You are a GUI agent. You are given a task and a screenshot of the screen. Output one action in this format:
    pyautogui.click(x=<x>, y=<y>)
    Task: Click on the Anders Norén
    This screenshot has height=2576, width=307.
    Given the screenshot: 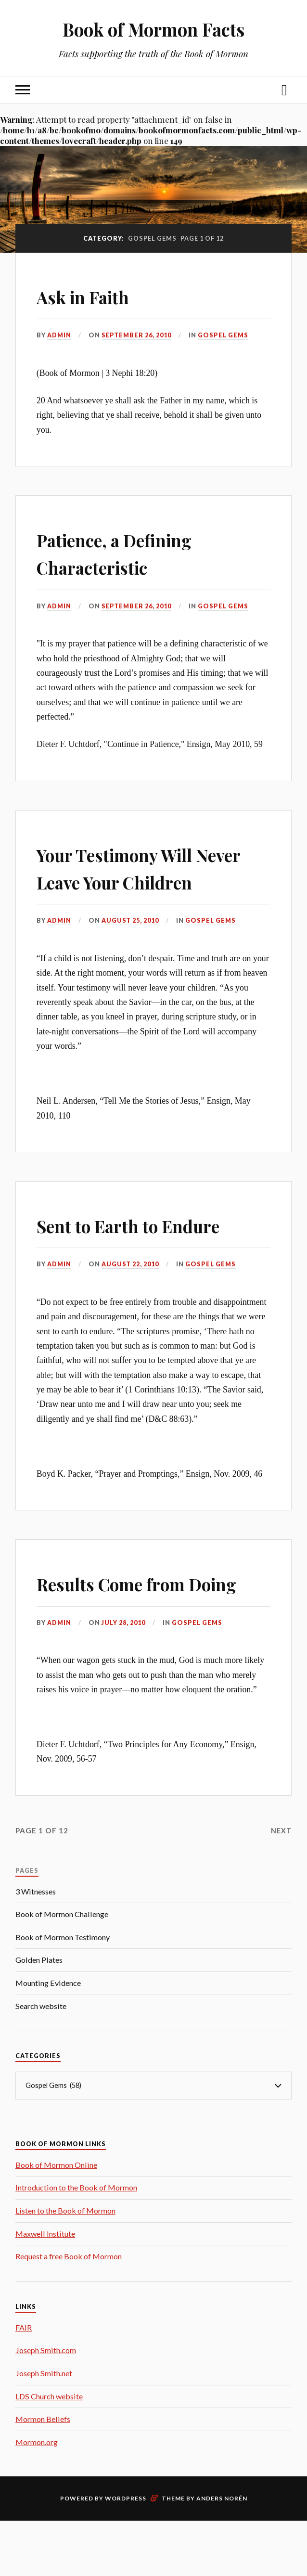 What is the action you would take?
    pyautogui.click(x=221, y=2553)
    